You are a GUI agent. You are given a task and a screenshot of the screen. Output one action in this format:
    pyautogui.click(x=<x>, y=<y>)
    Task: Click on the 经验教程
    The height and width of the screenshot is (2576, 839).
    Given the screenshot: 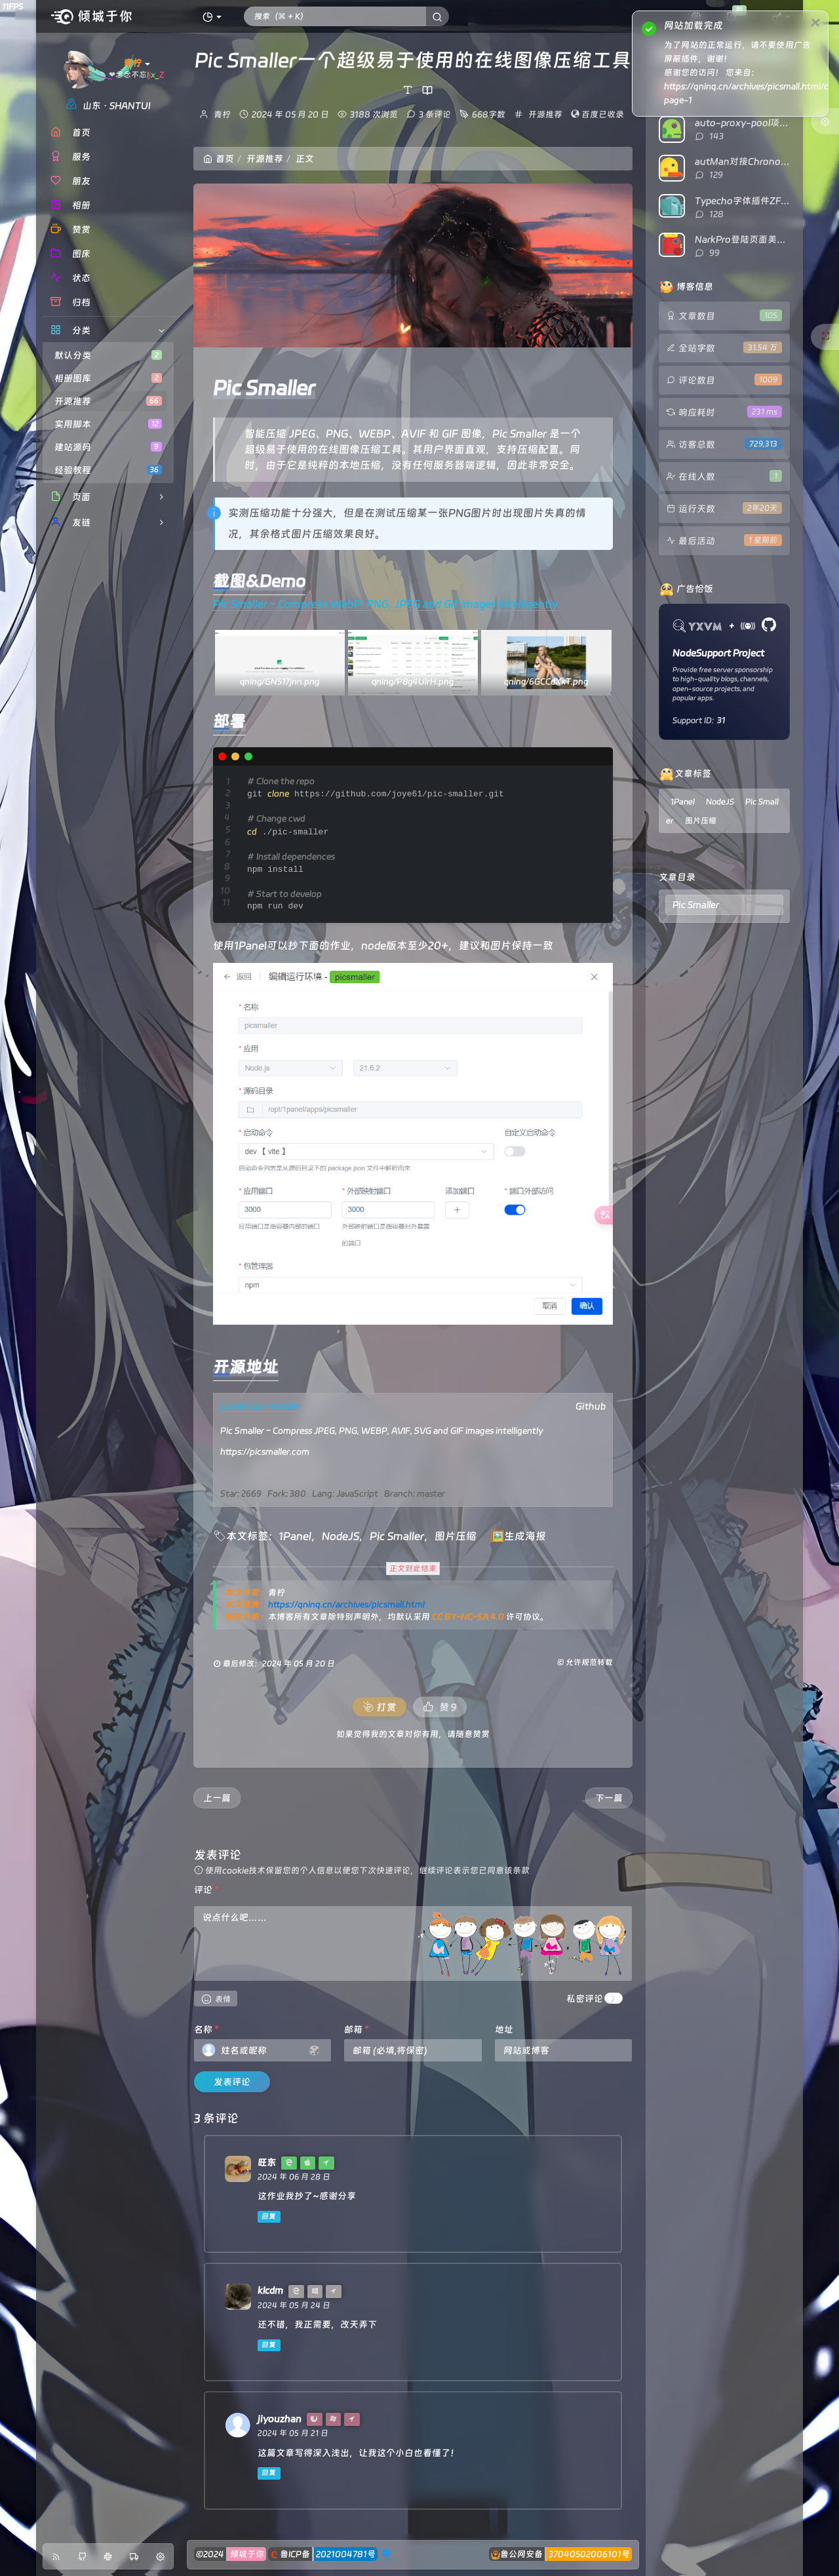 What is the action you would take?
    pyautogui.click(x=108, y=470)
    